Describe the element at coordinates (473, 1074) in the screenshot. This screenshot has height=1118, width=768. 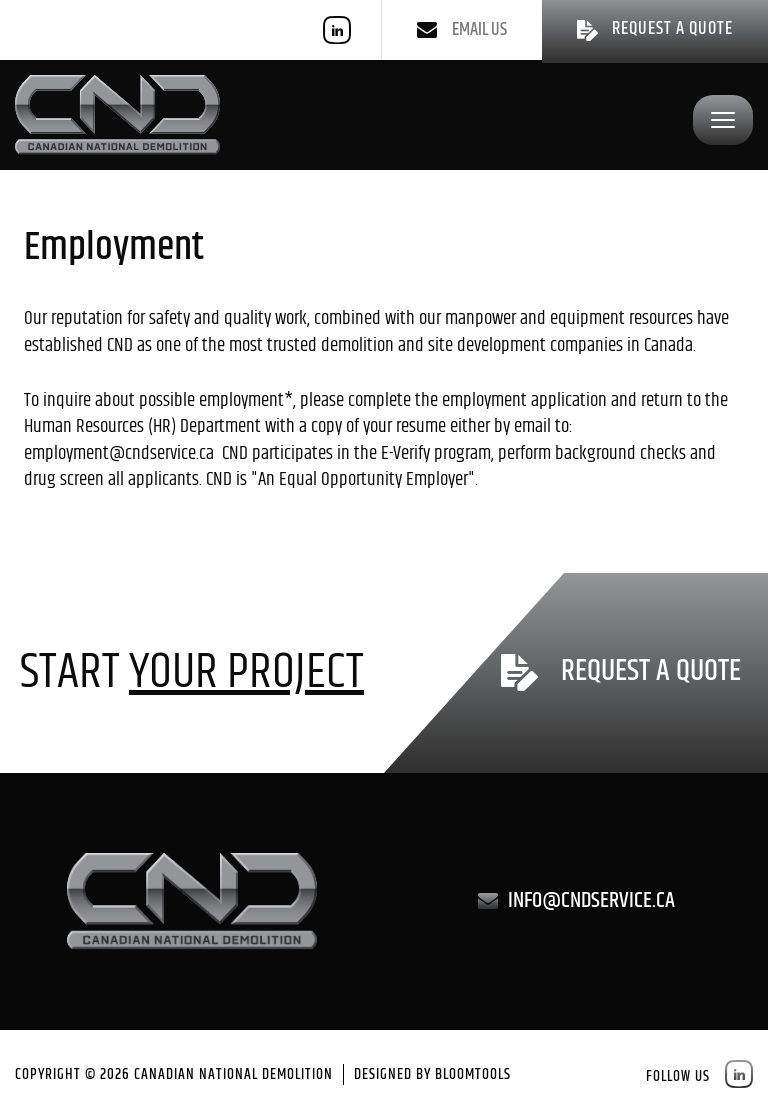
I see `Bloomtools` at that location.